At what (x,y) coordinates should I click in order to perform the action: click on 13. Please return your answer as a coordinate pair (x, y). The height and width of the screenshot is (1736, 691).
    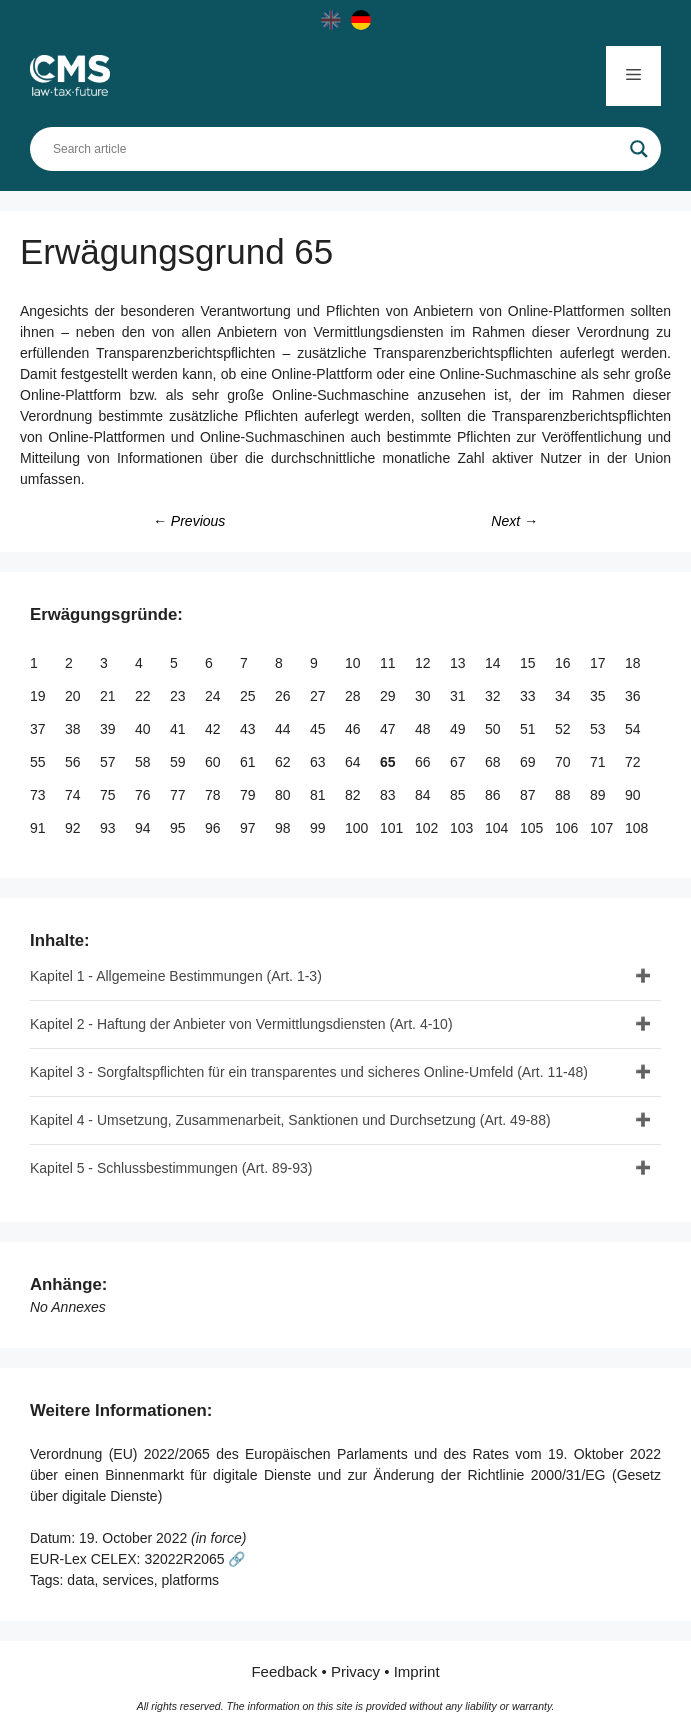
    Looking at the image, I should click on (459, 663).